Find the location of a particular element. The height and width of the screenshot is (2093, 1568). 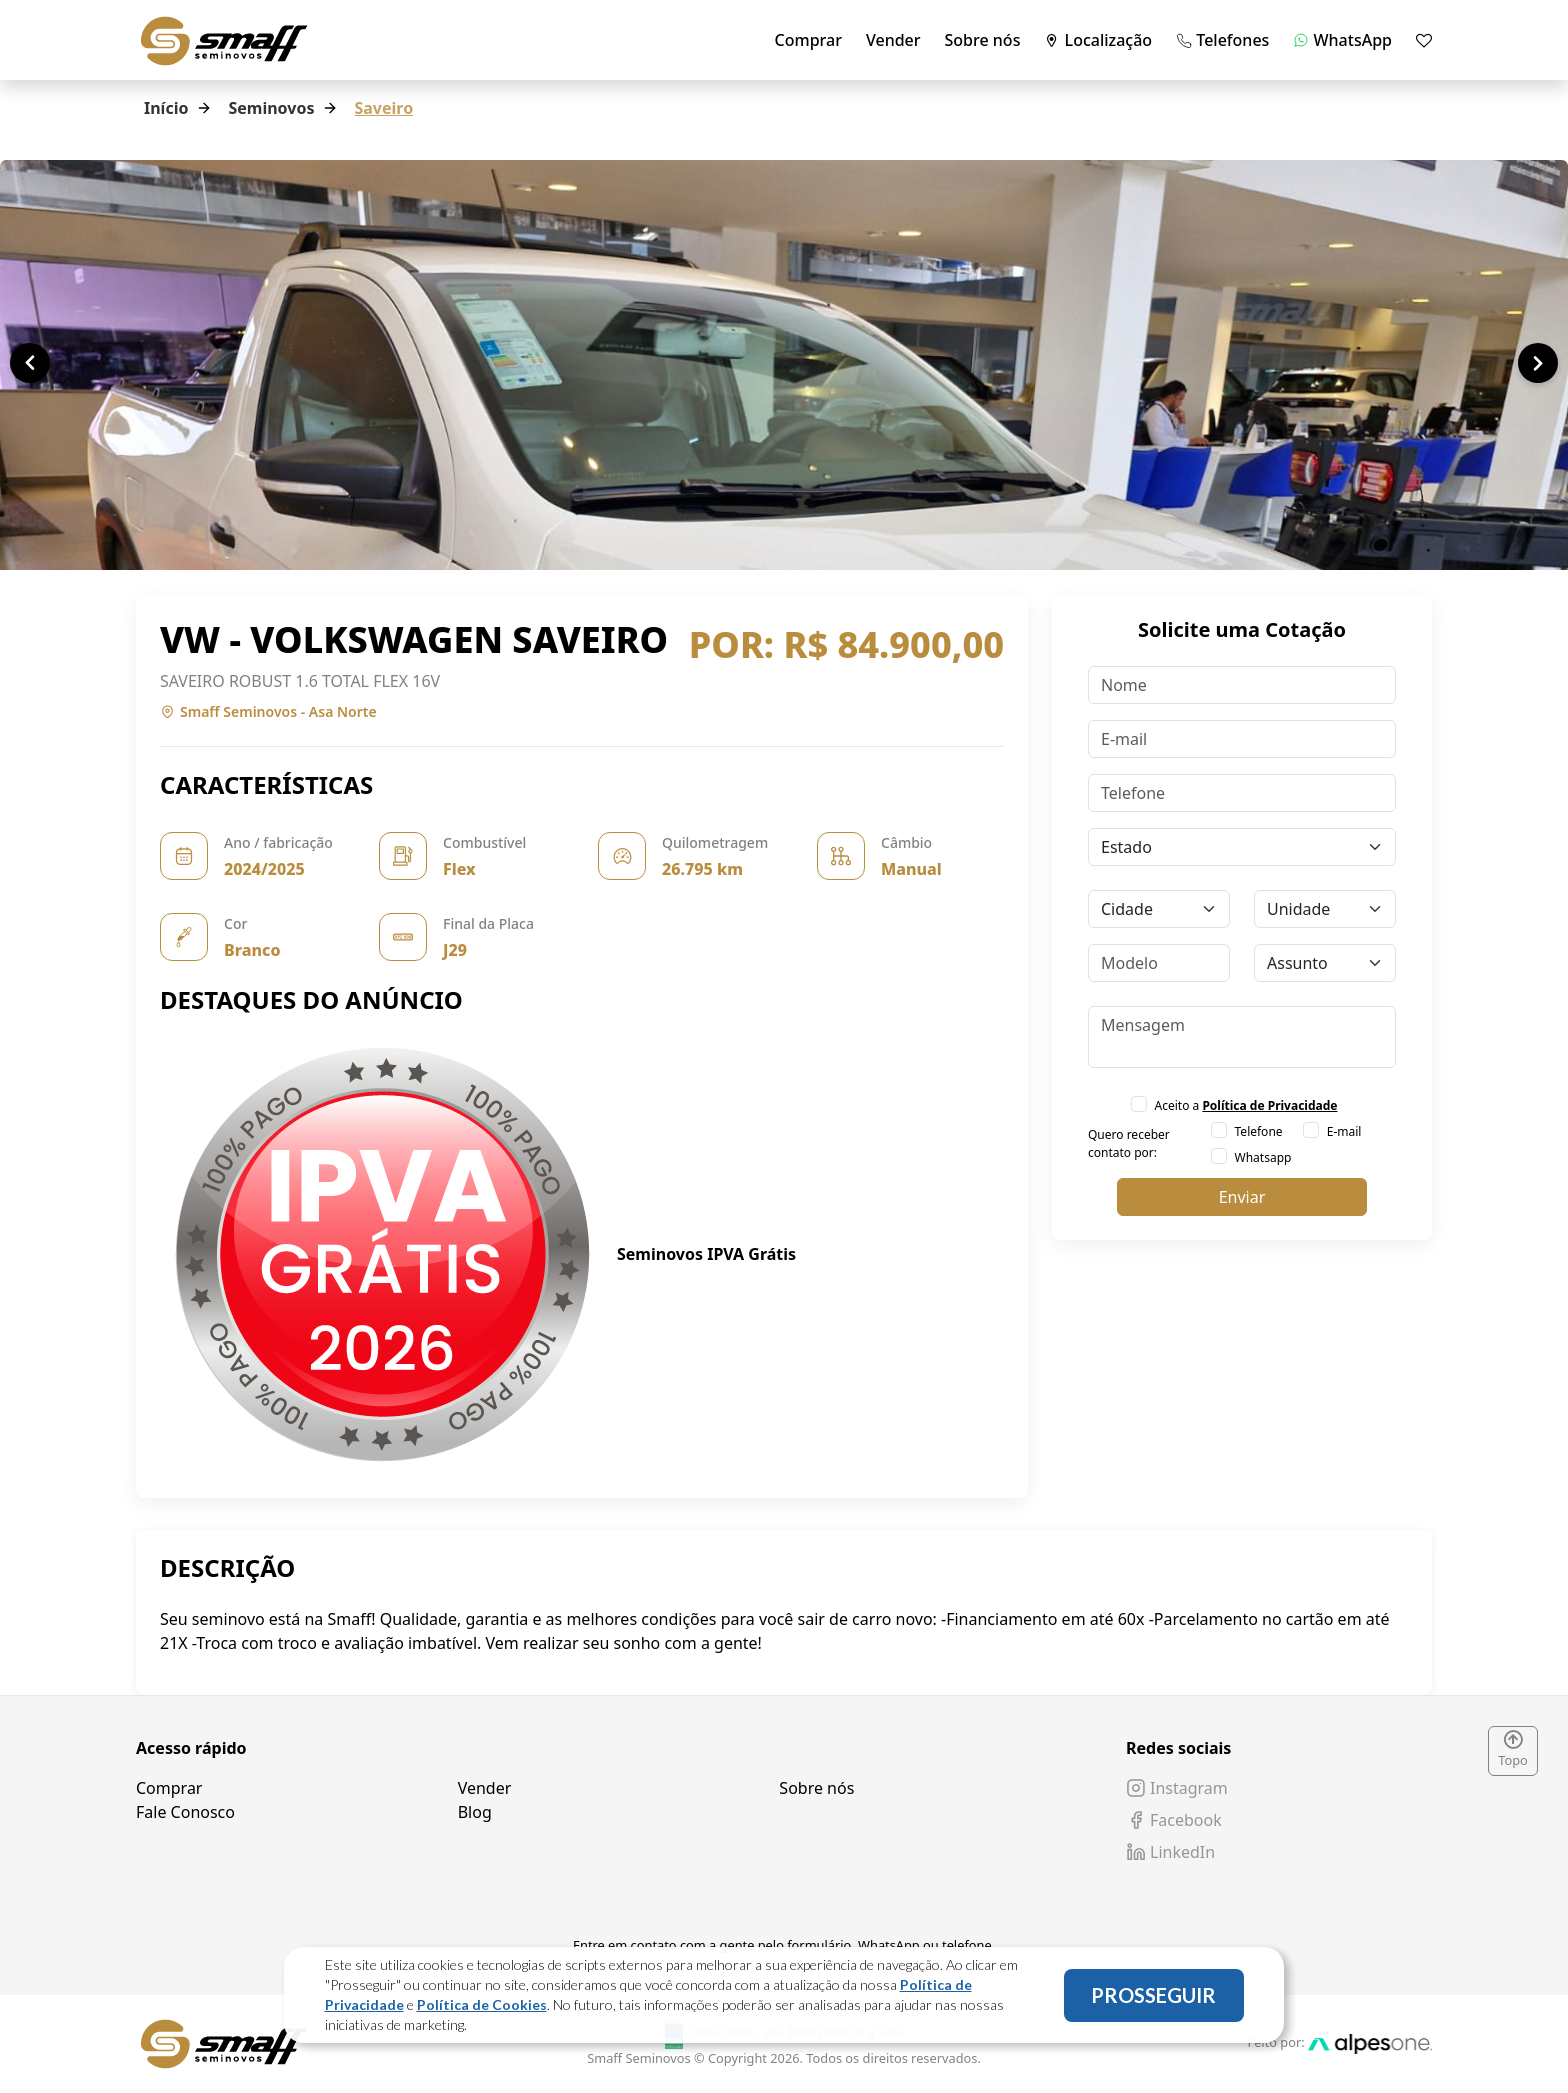

Blog is located at coordinates (475, 1812).